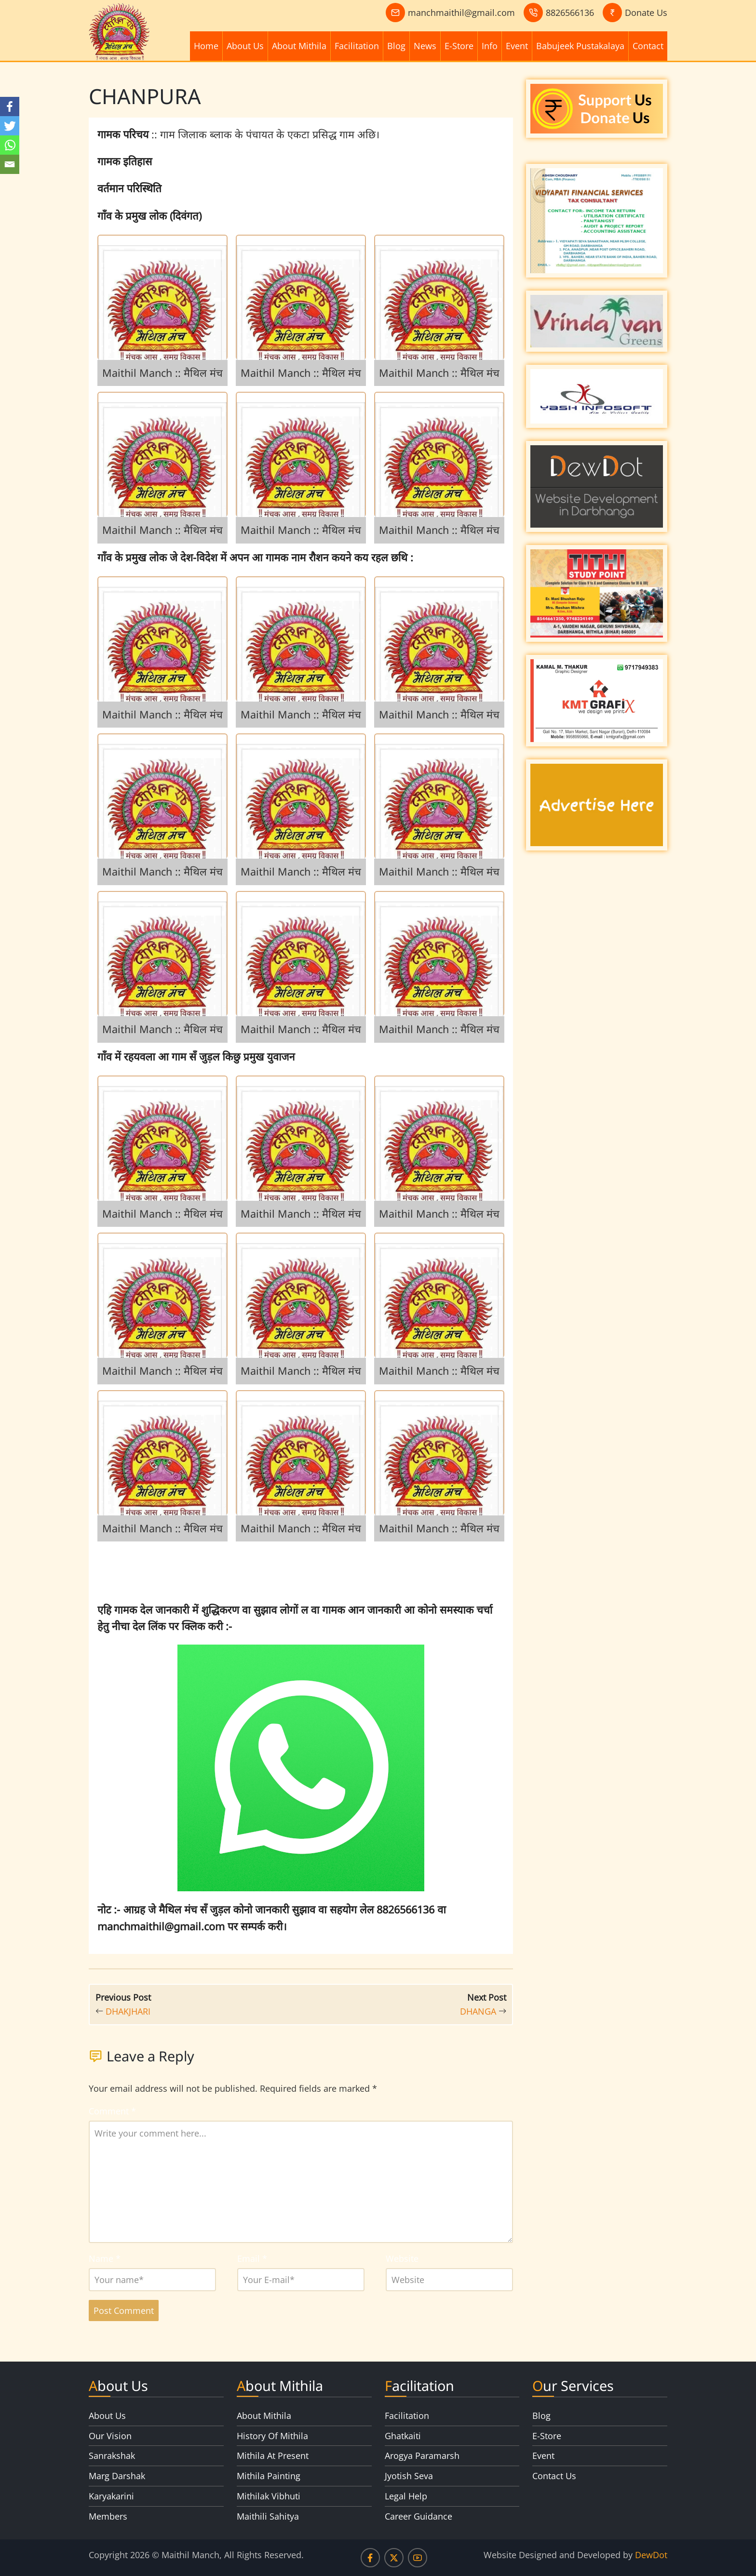  Describe the element at coordinates (418, 2516) in the screenshot. I see `Career Guidance` at that location.